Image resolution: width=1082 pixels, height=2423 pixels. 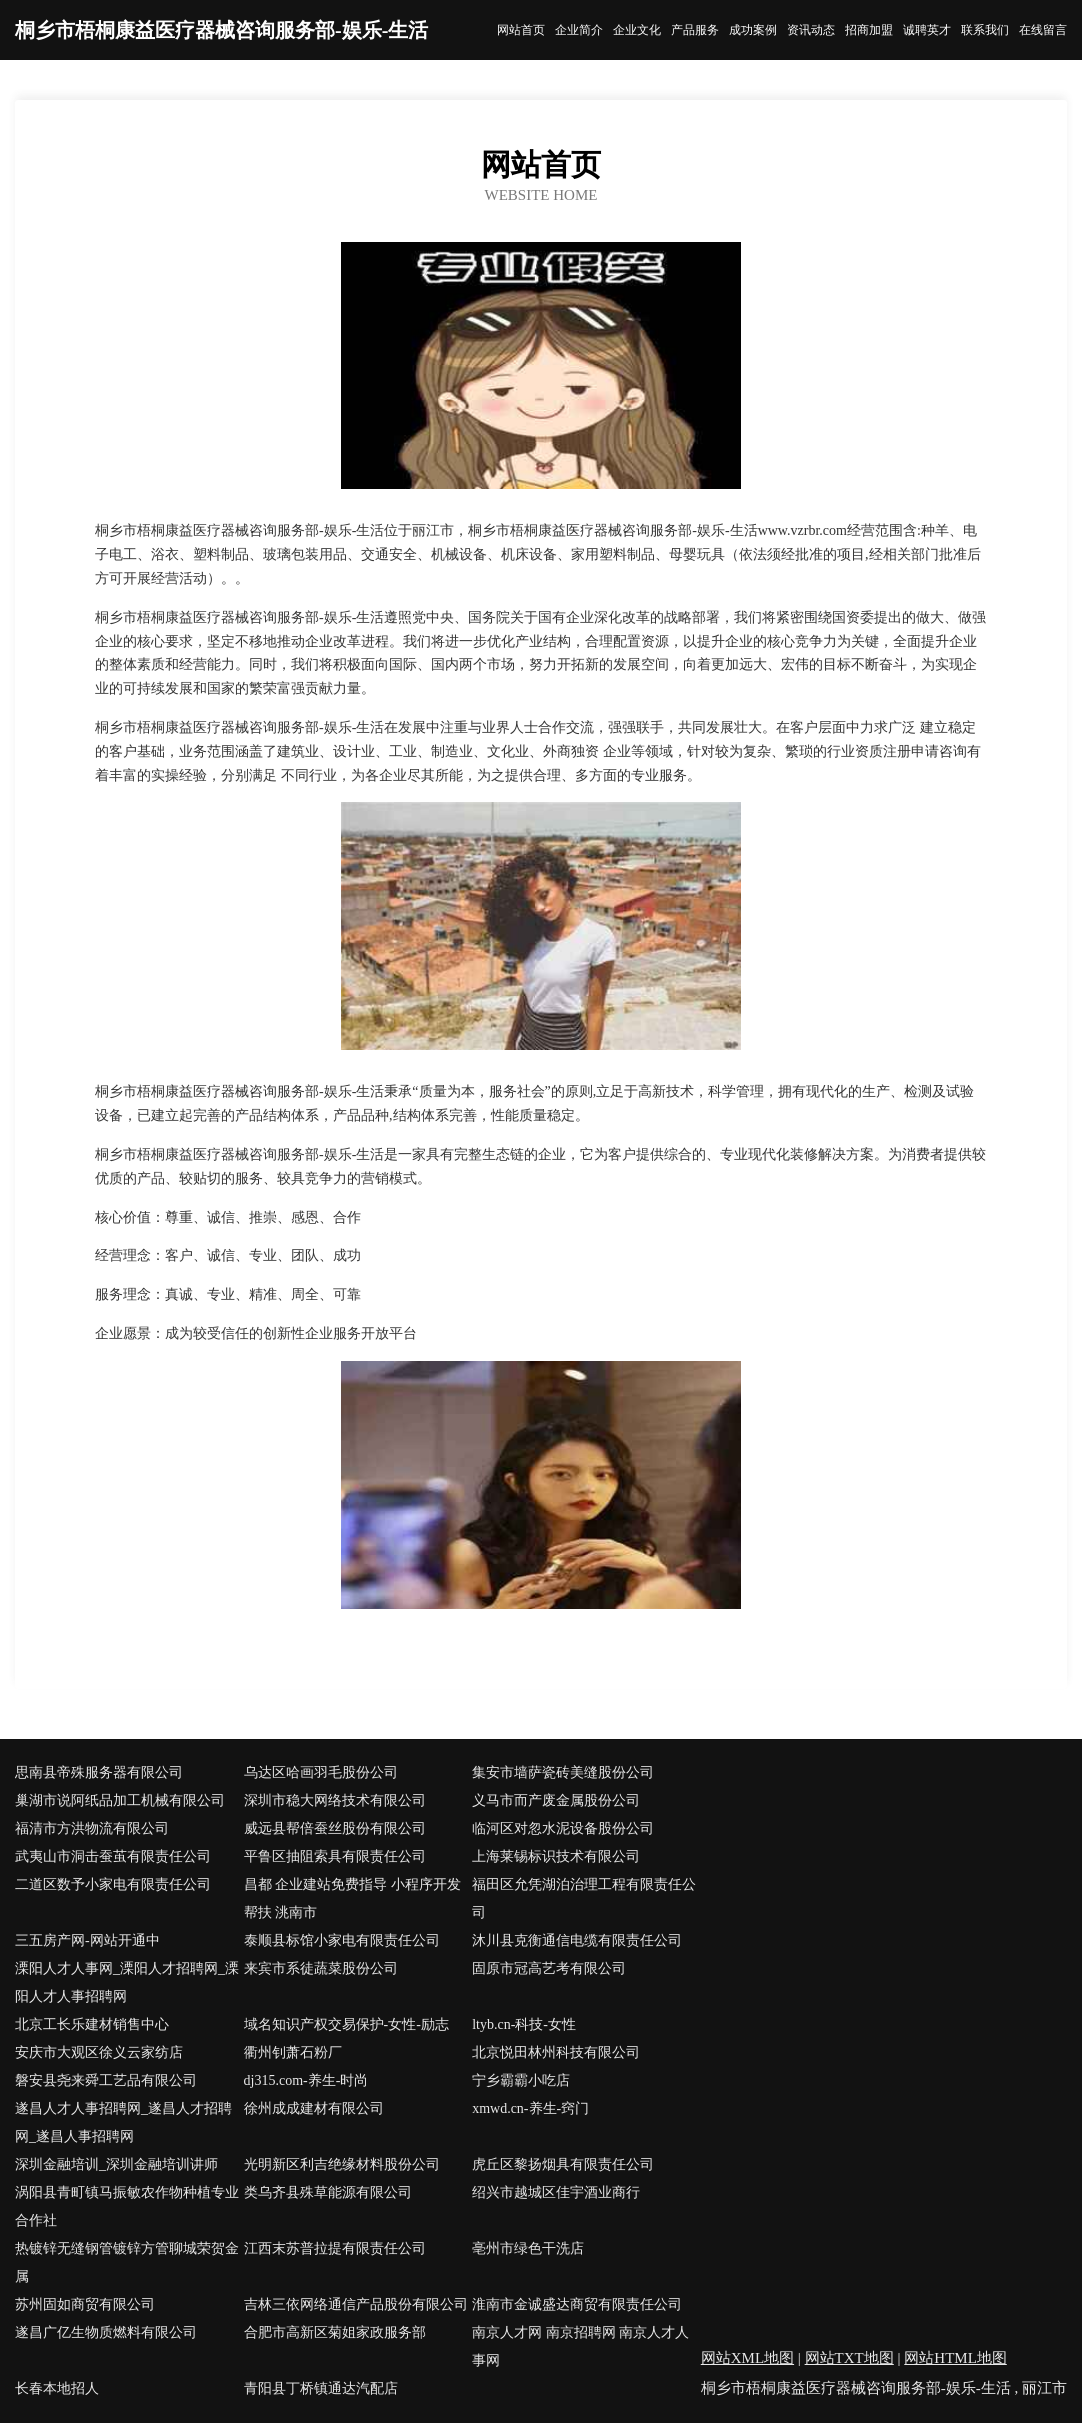 What do you see at coordinates (955, 2358) in the screenshot?
I see `网站HTML地图` at bounding box center [955, 2358].